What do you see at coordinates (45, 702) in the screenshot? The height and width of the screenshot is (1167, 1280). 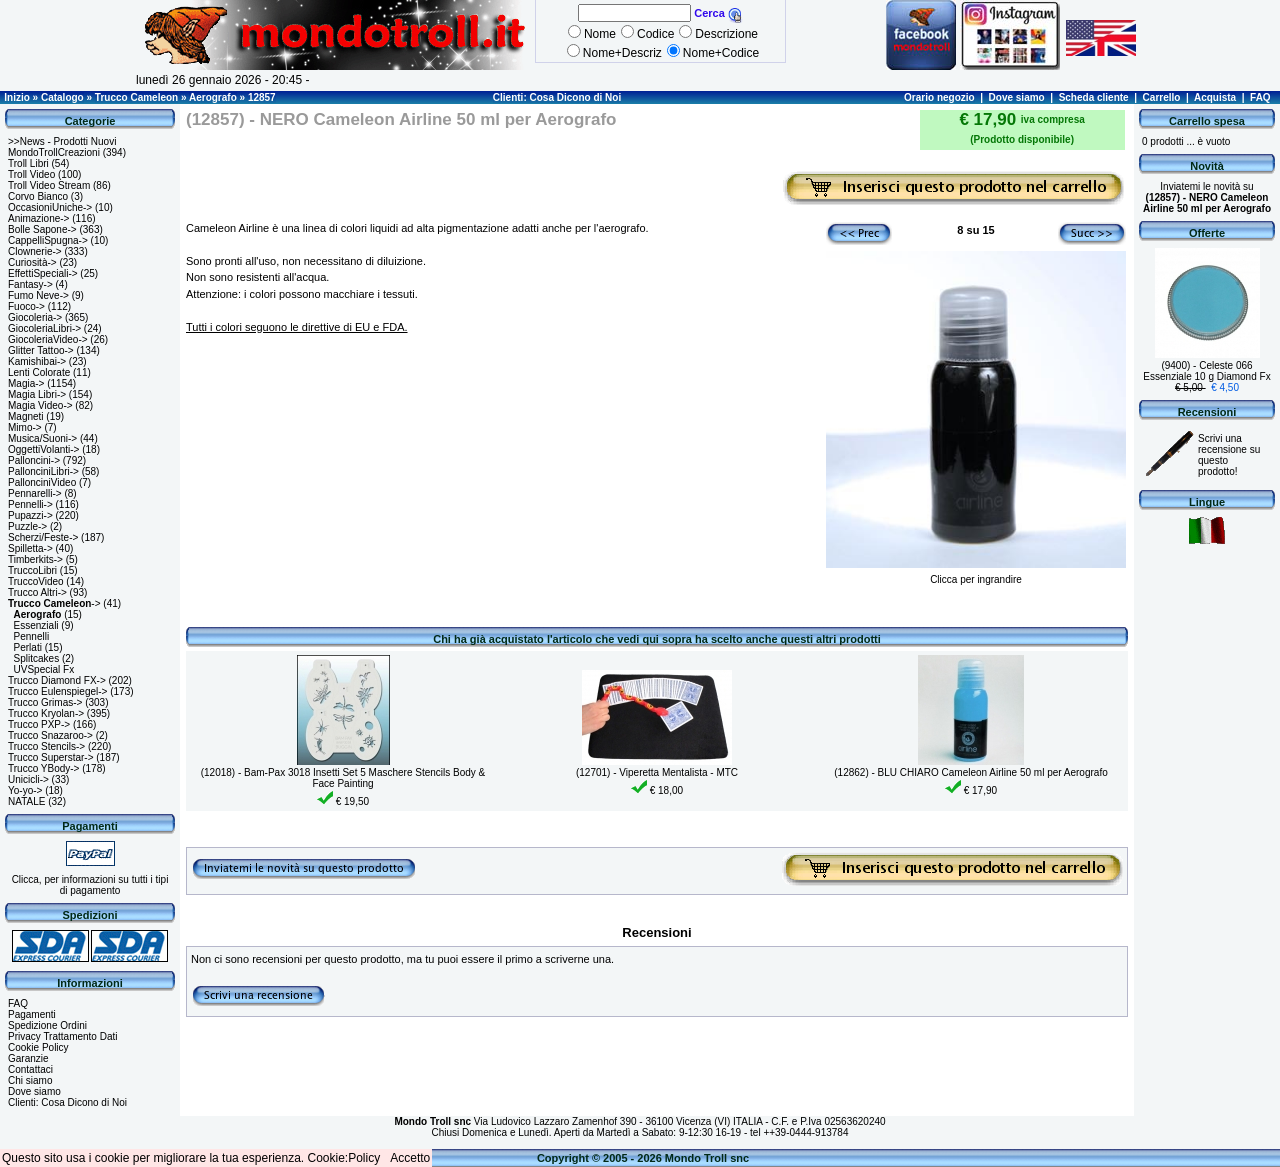 I see `Trucco Grimas->` at bounding box center [45, 702].